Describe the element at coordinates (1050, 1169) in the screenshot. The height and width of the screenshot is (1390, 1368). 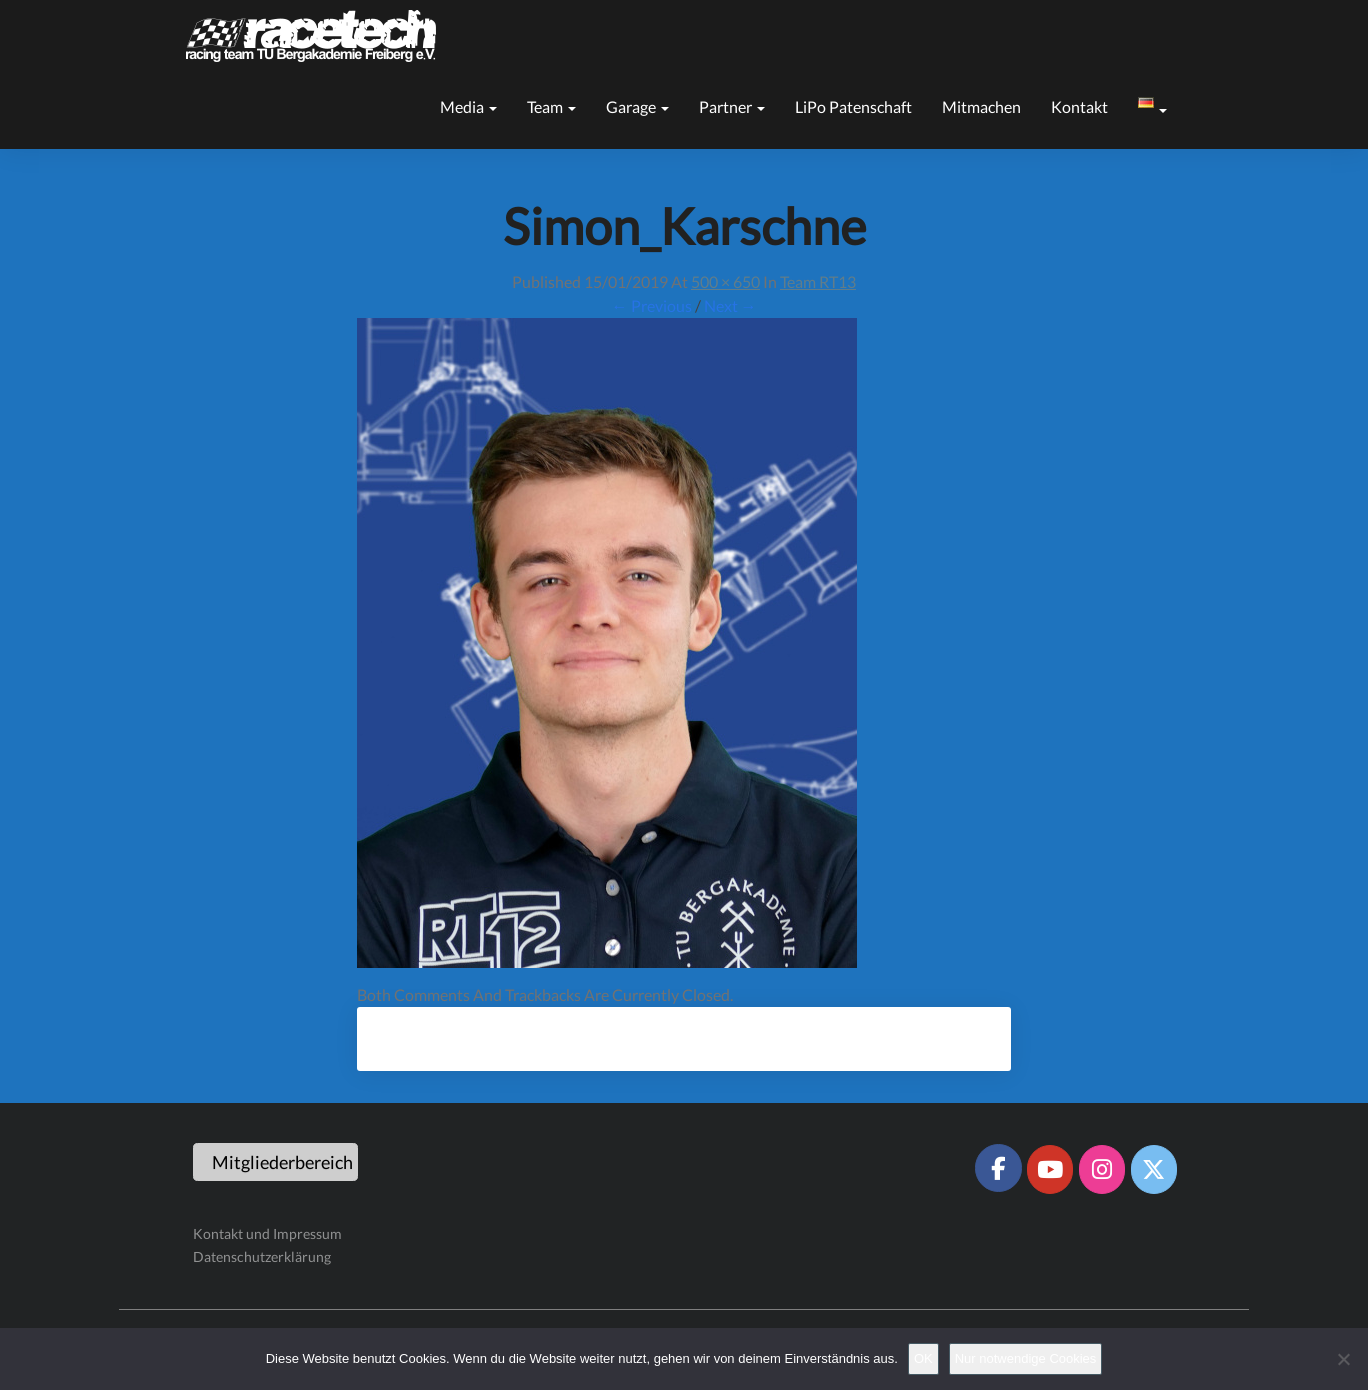
I see `[Racetech Racing Team on Youtube]` at that location.